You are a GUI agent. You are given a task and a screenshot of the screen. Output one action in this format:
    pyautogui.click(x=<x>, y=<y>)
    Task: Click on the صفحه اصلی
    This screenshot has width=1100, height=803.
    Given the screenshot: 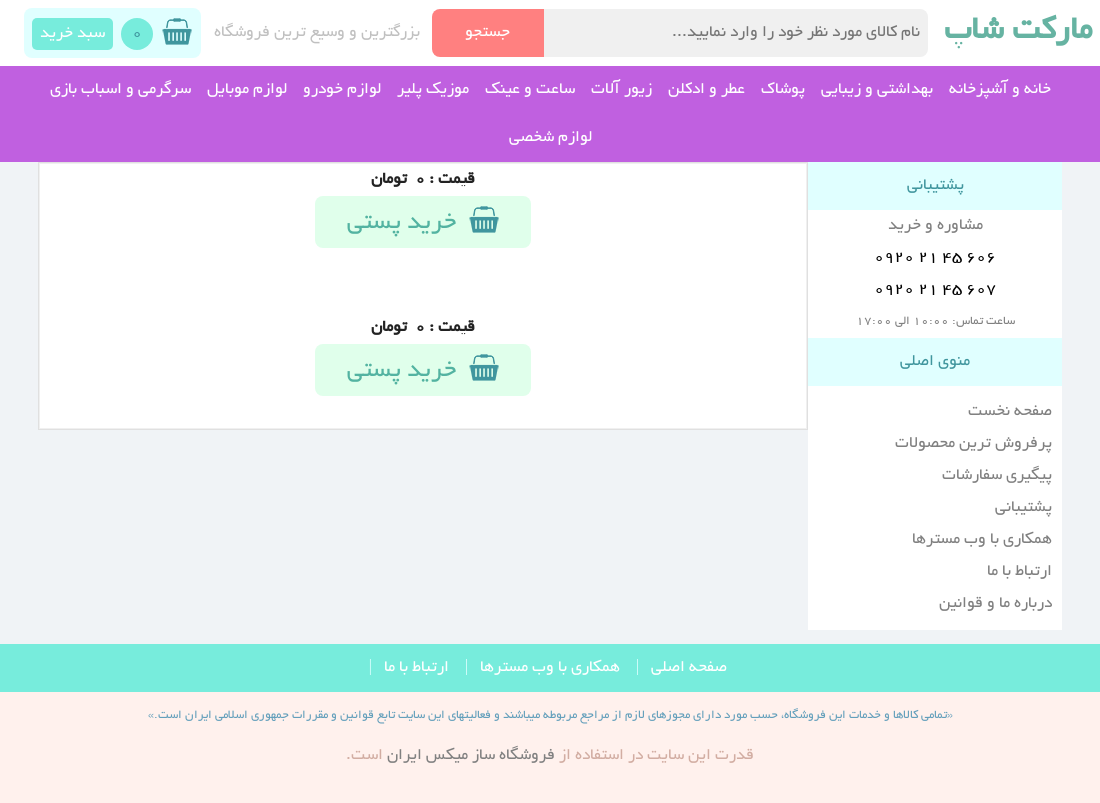 What is the action you would take?
    pyautogui.click(x=689, y=668)
    